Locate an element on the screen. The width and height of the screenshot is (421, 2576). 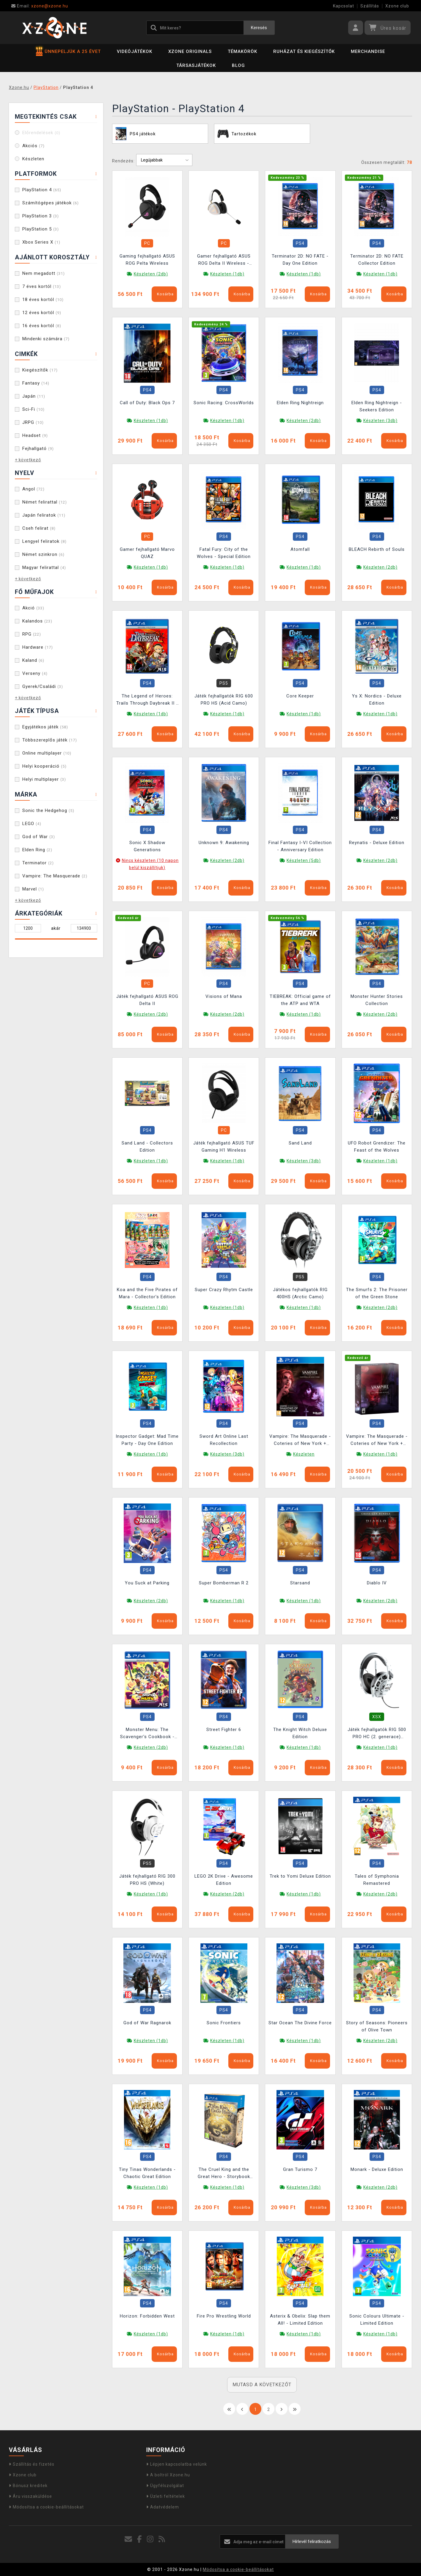
A boltról Xzone.hu is located at coordinates (168, 2474).